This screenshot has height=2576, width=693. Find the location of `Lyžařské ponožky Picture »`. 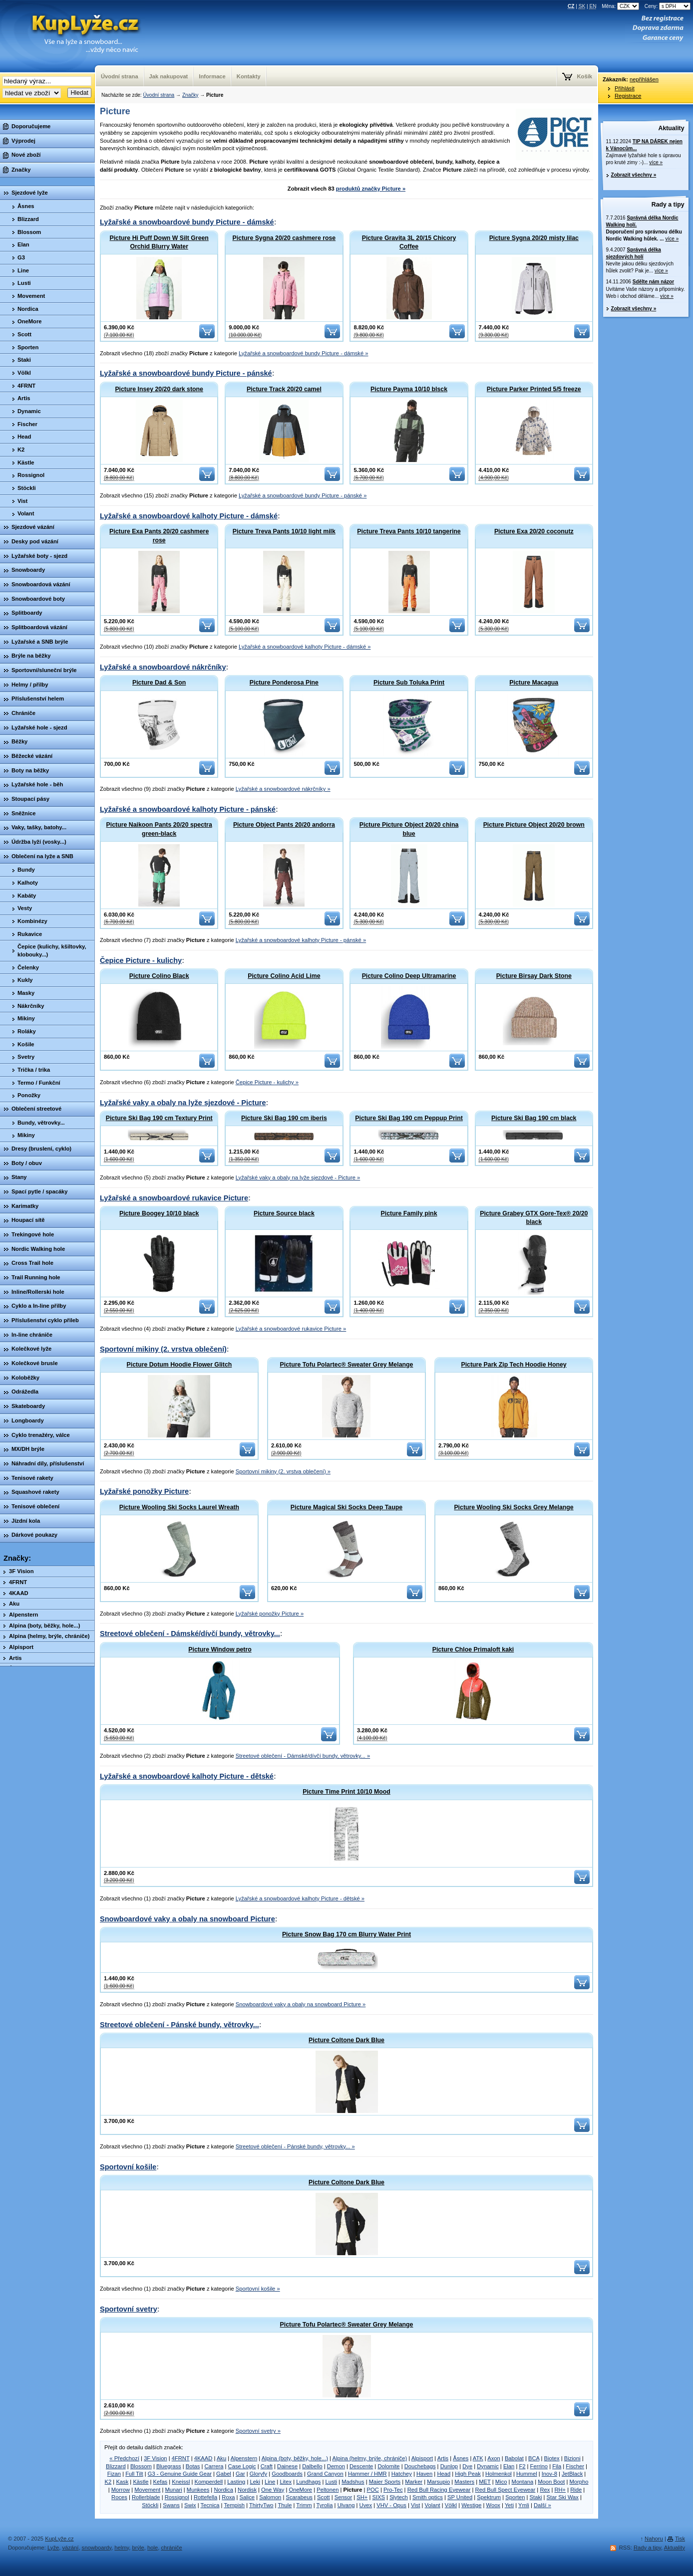

Lyžařské ponožky Picture » is located at coordinates (270, 1614).